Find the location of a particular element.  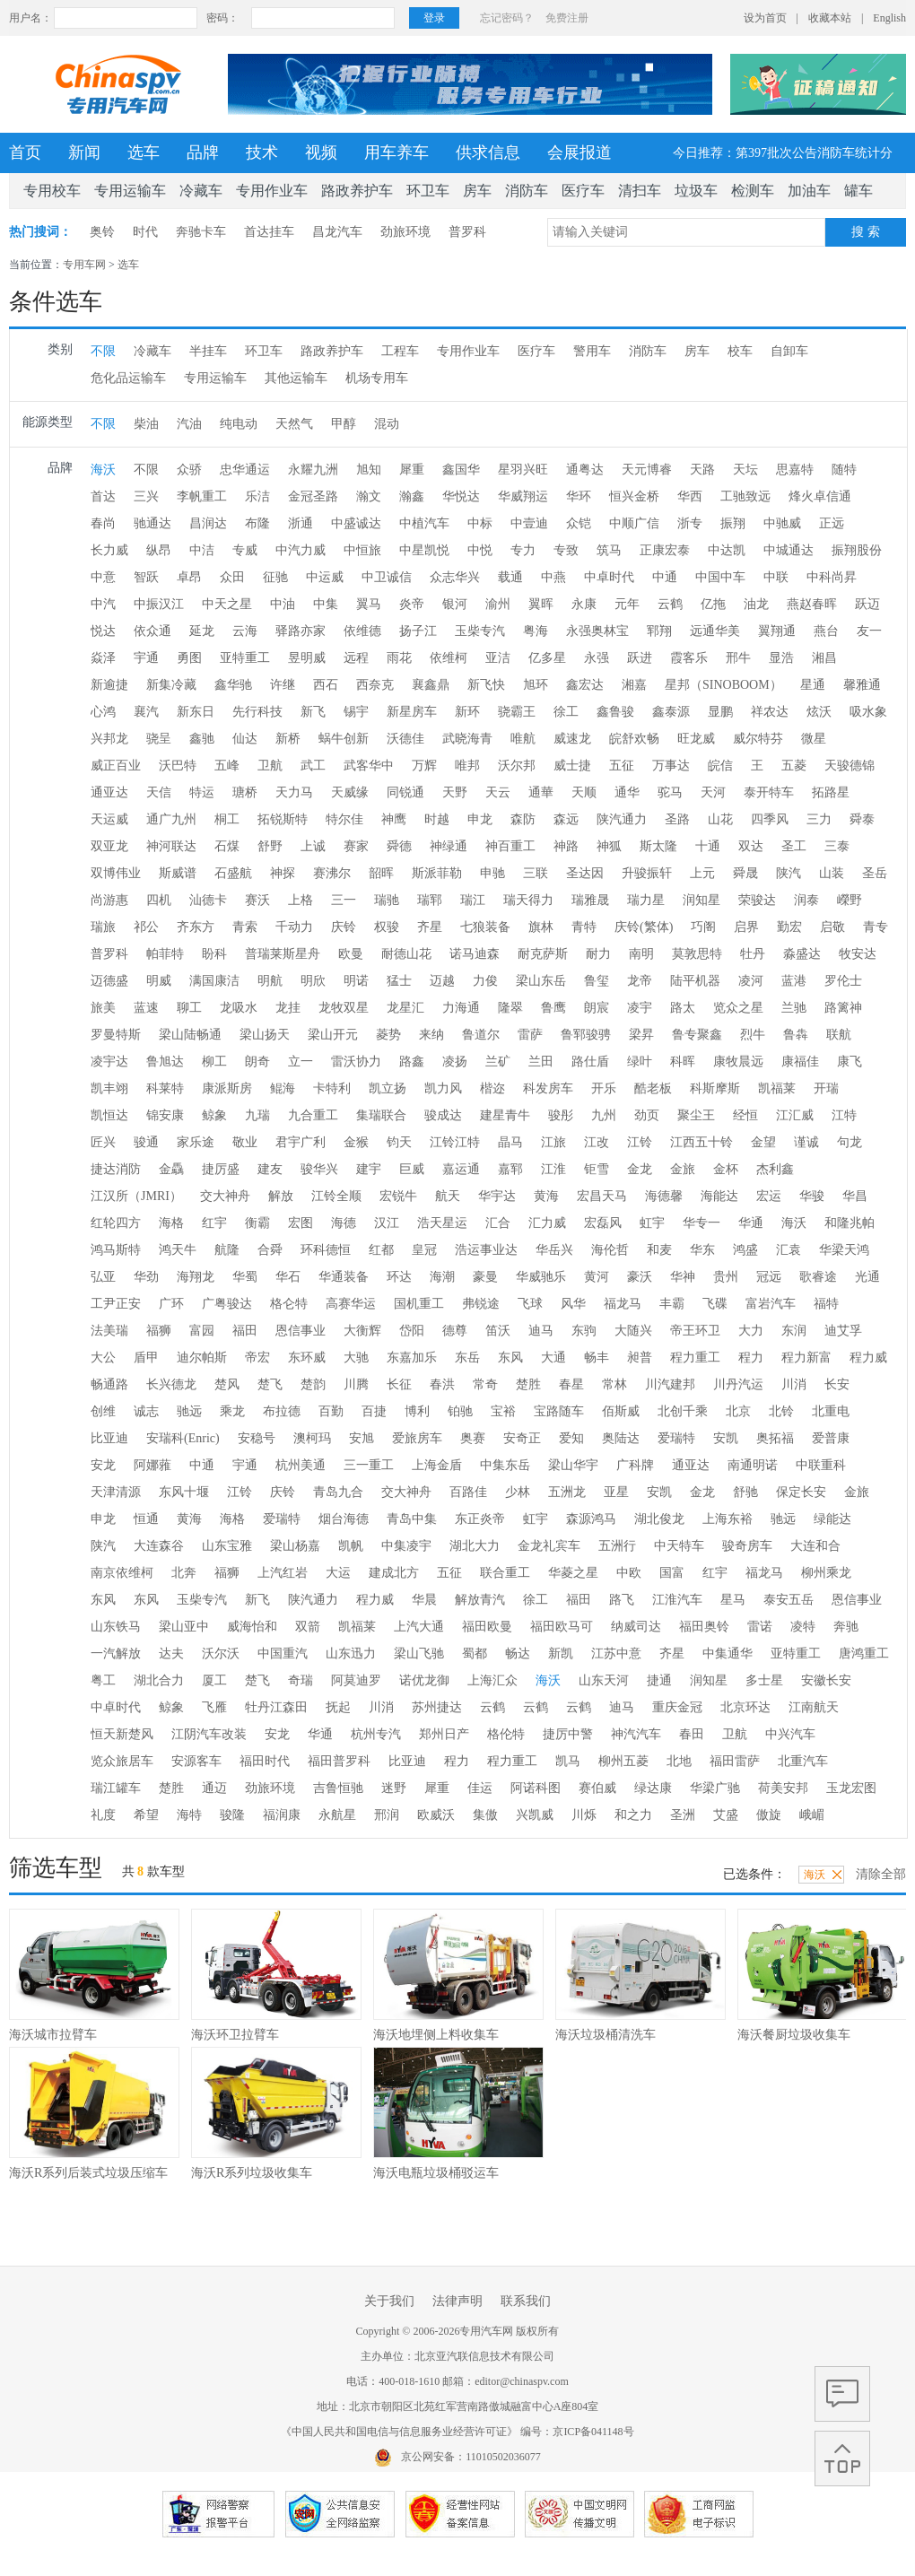

畅通路 is located at coordinates (109, 1384).